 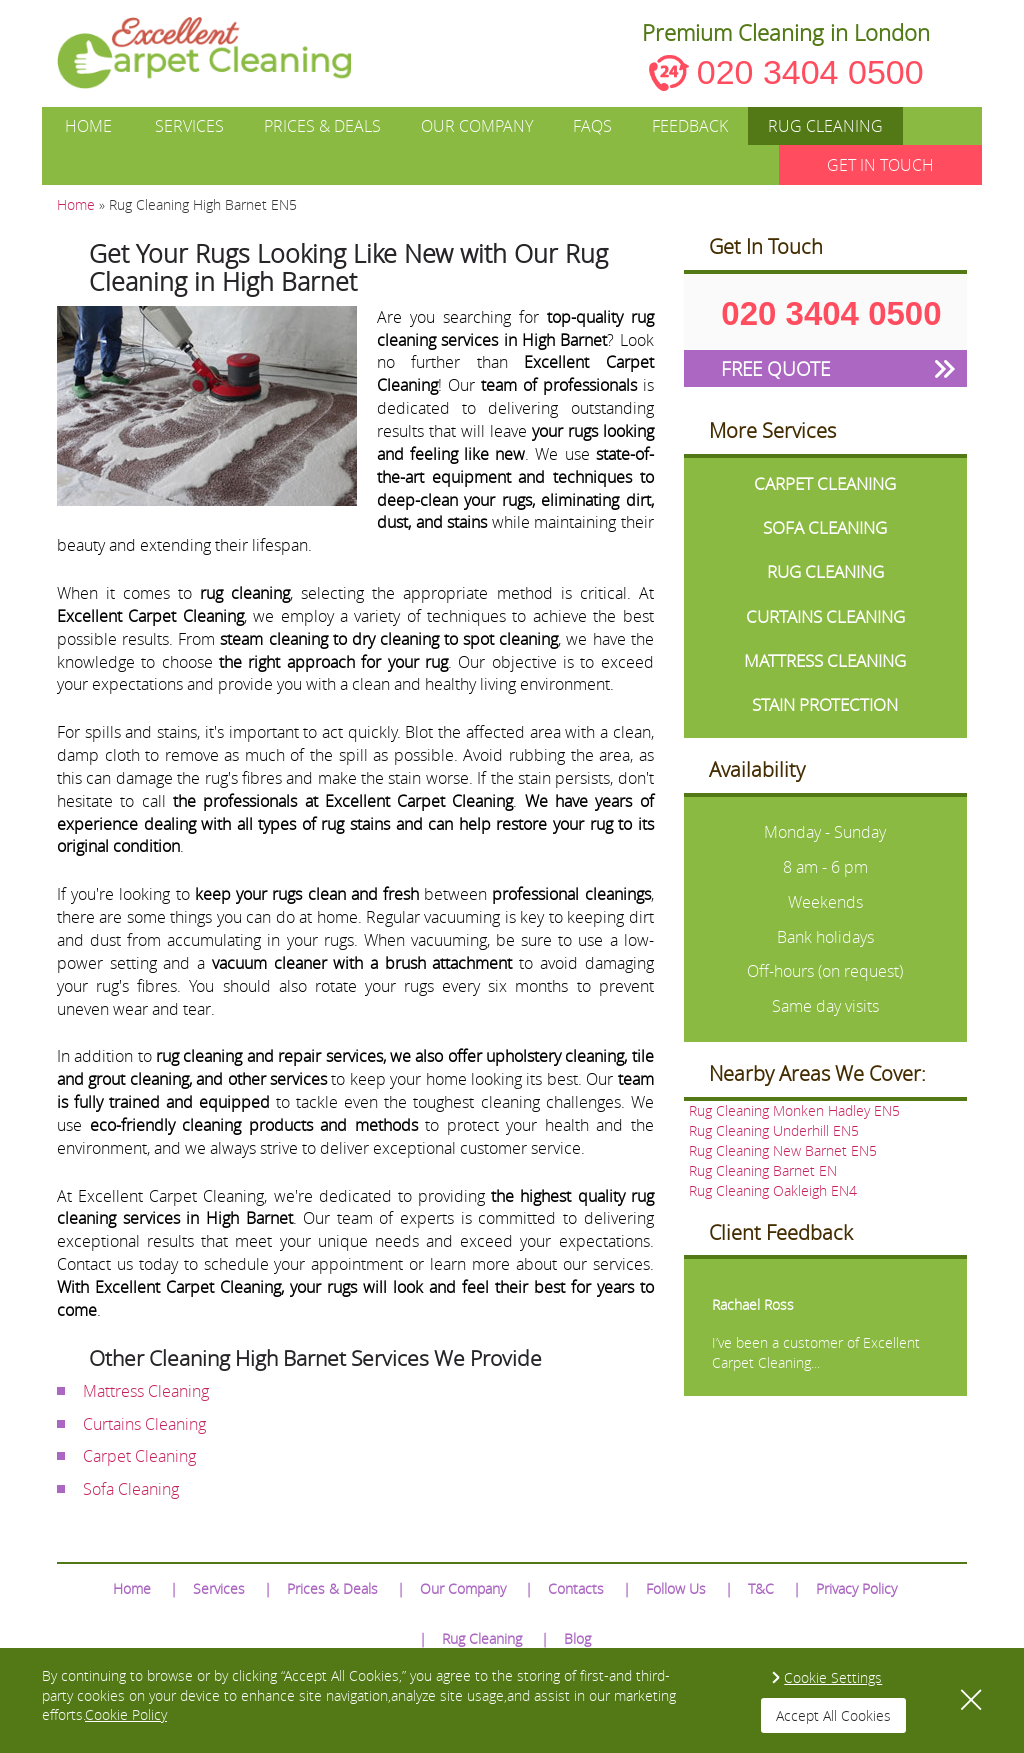 What do you see at coordinates (833, 1677) in the screenshot?
I see `Cookie Settings` at bounding box center [833, 1677].